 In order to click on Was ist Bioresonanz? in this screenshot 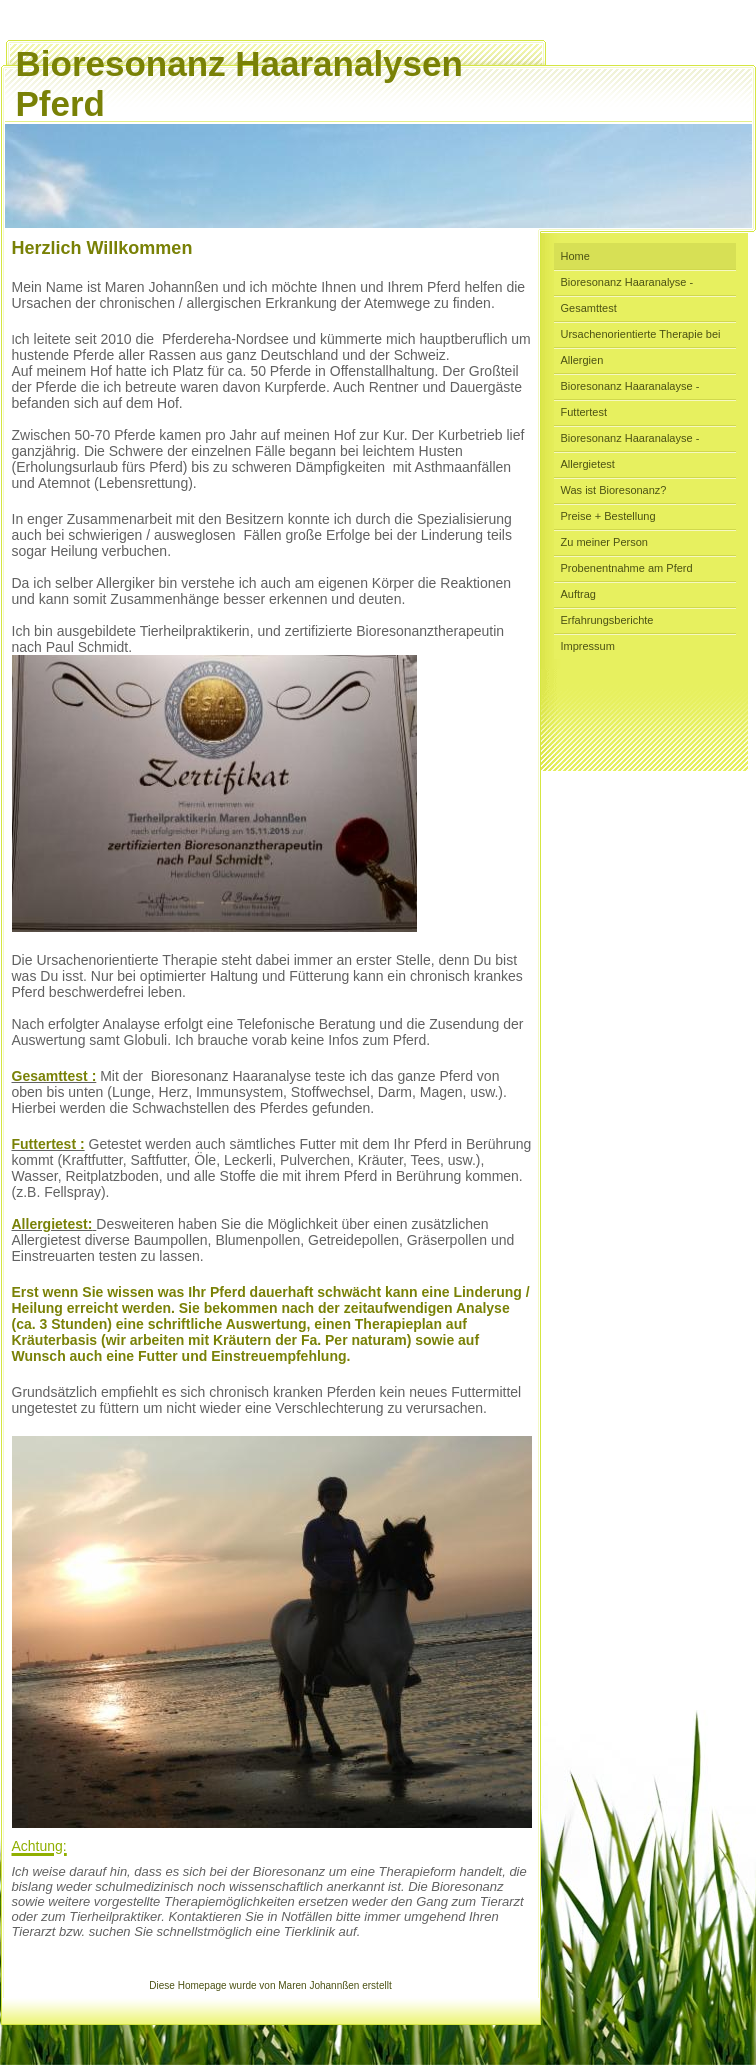, I will do `click(614, 490)`.